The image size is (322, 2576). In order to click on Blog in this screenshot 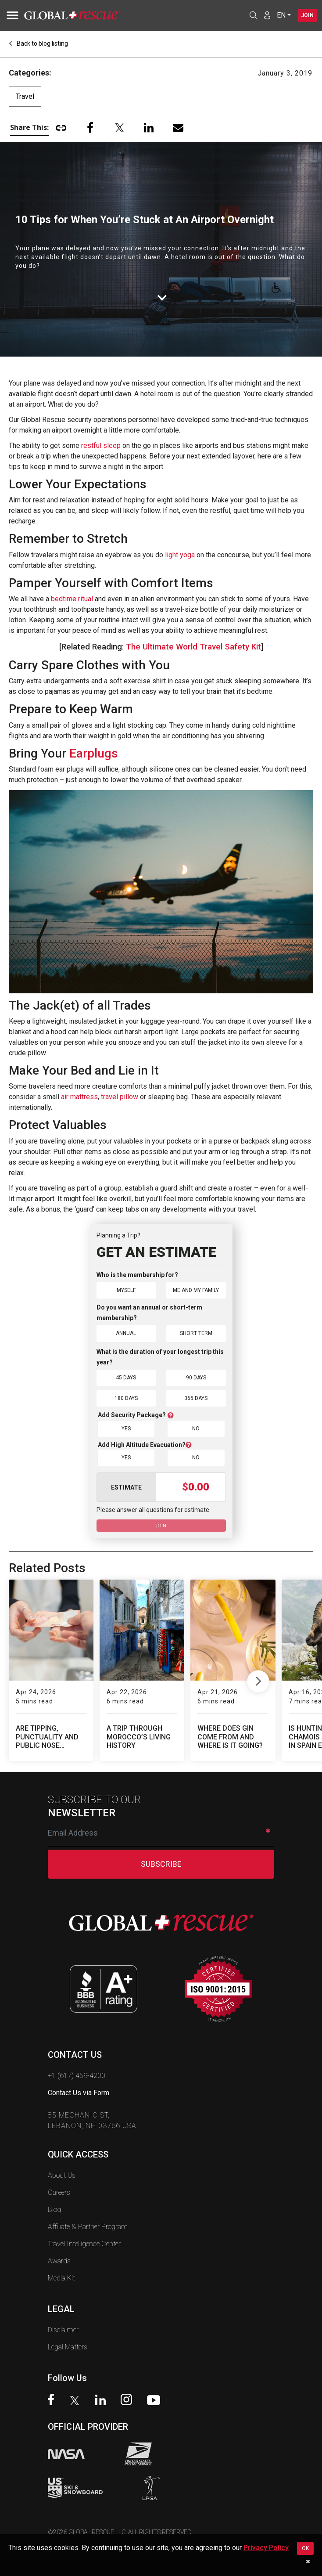, I will do `click(54, 2209)`.